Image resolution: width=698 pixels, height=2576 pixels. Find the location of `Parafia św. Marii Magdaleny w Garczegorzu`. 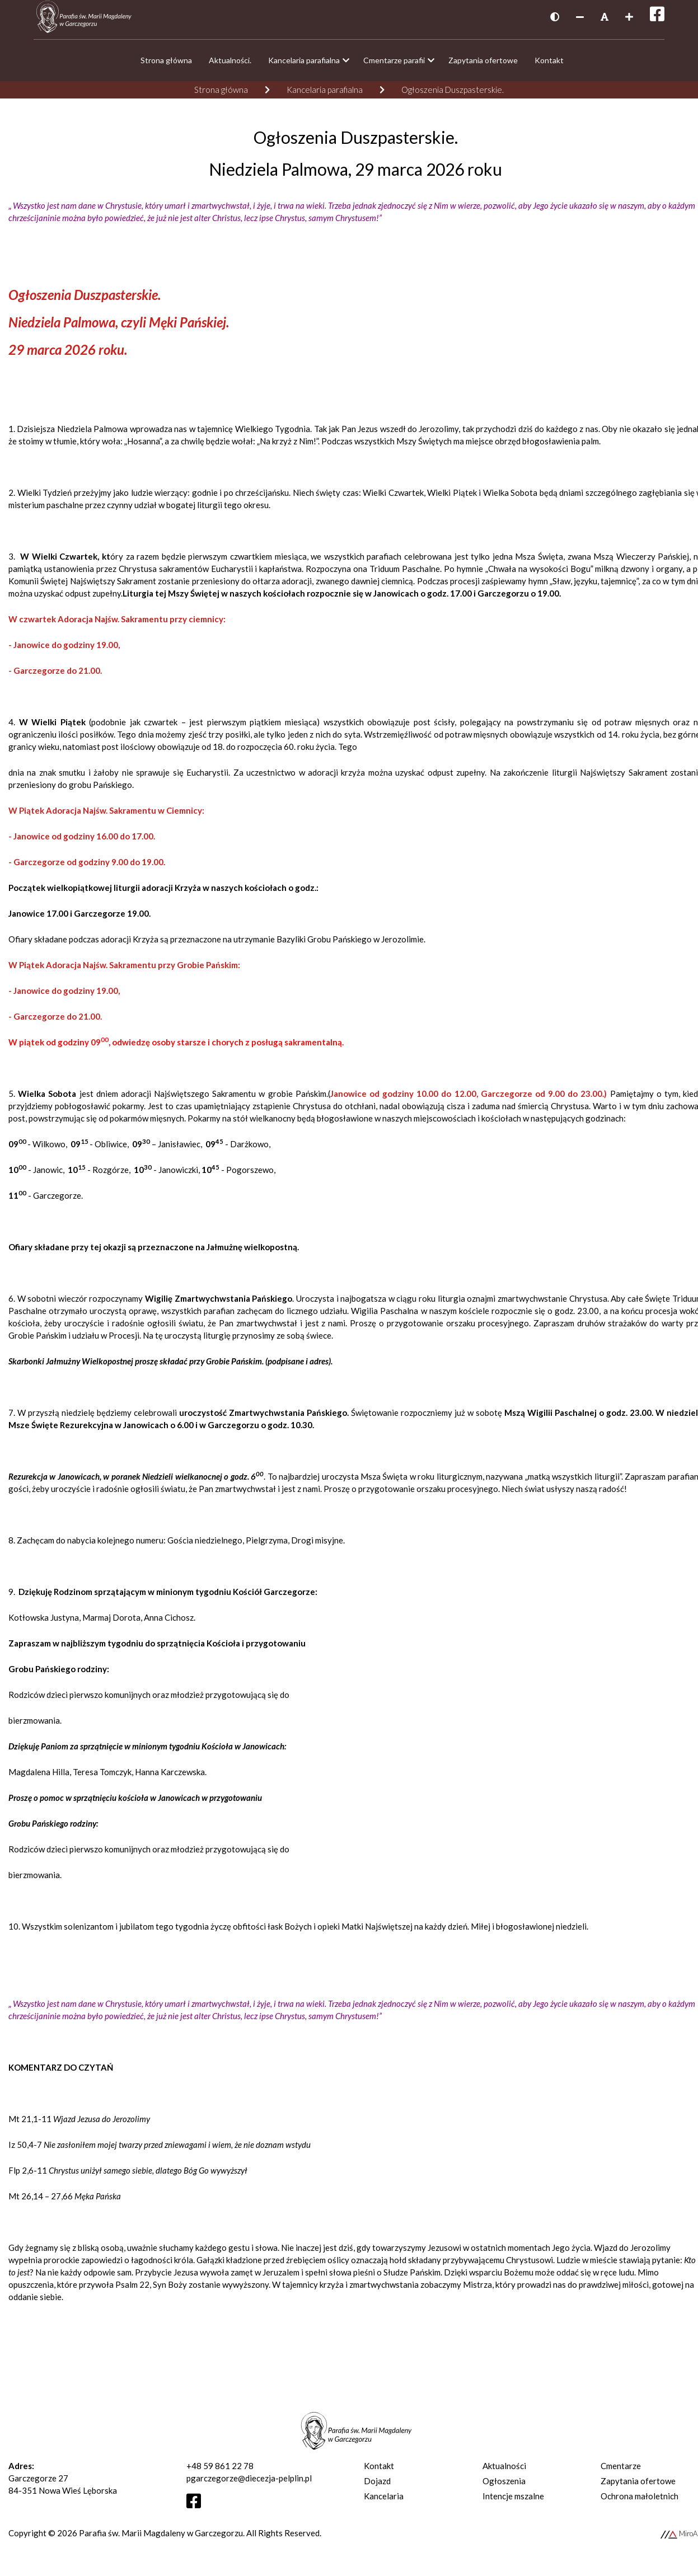

Parafia św. Marii Magdaleny w Garczegorzu is located at coordinates (161, 2538).